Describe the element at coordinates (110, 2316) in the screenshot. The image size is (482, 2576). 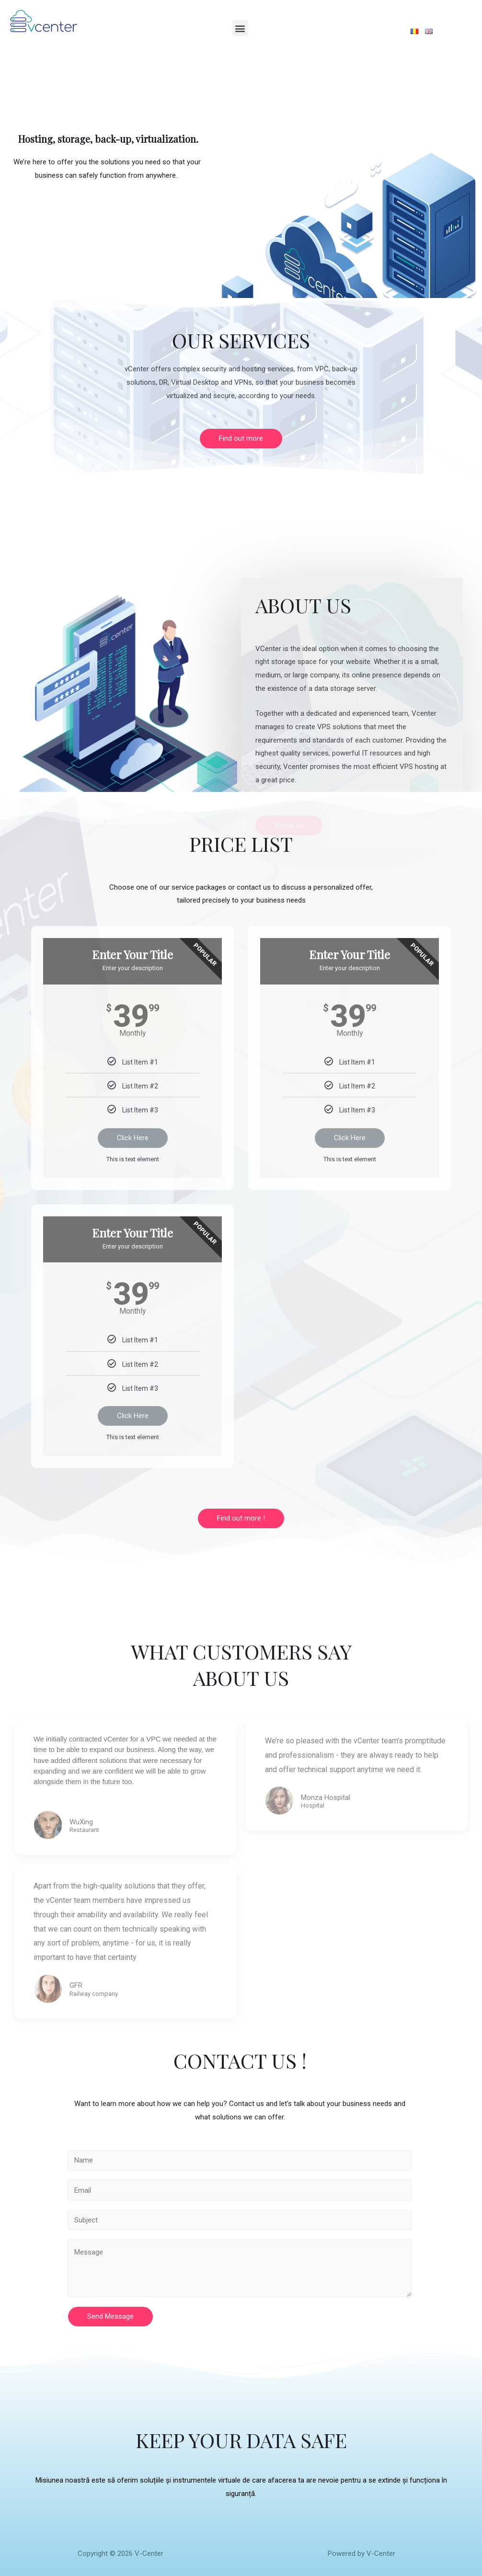
I see `Send Message` at that location.